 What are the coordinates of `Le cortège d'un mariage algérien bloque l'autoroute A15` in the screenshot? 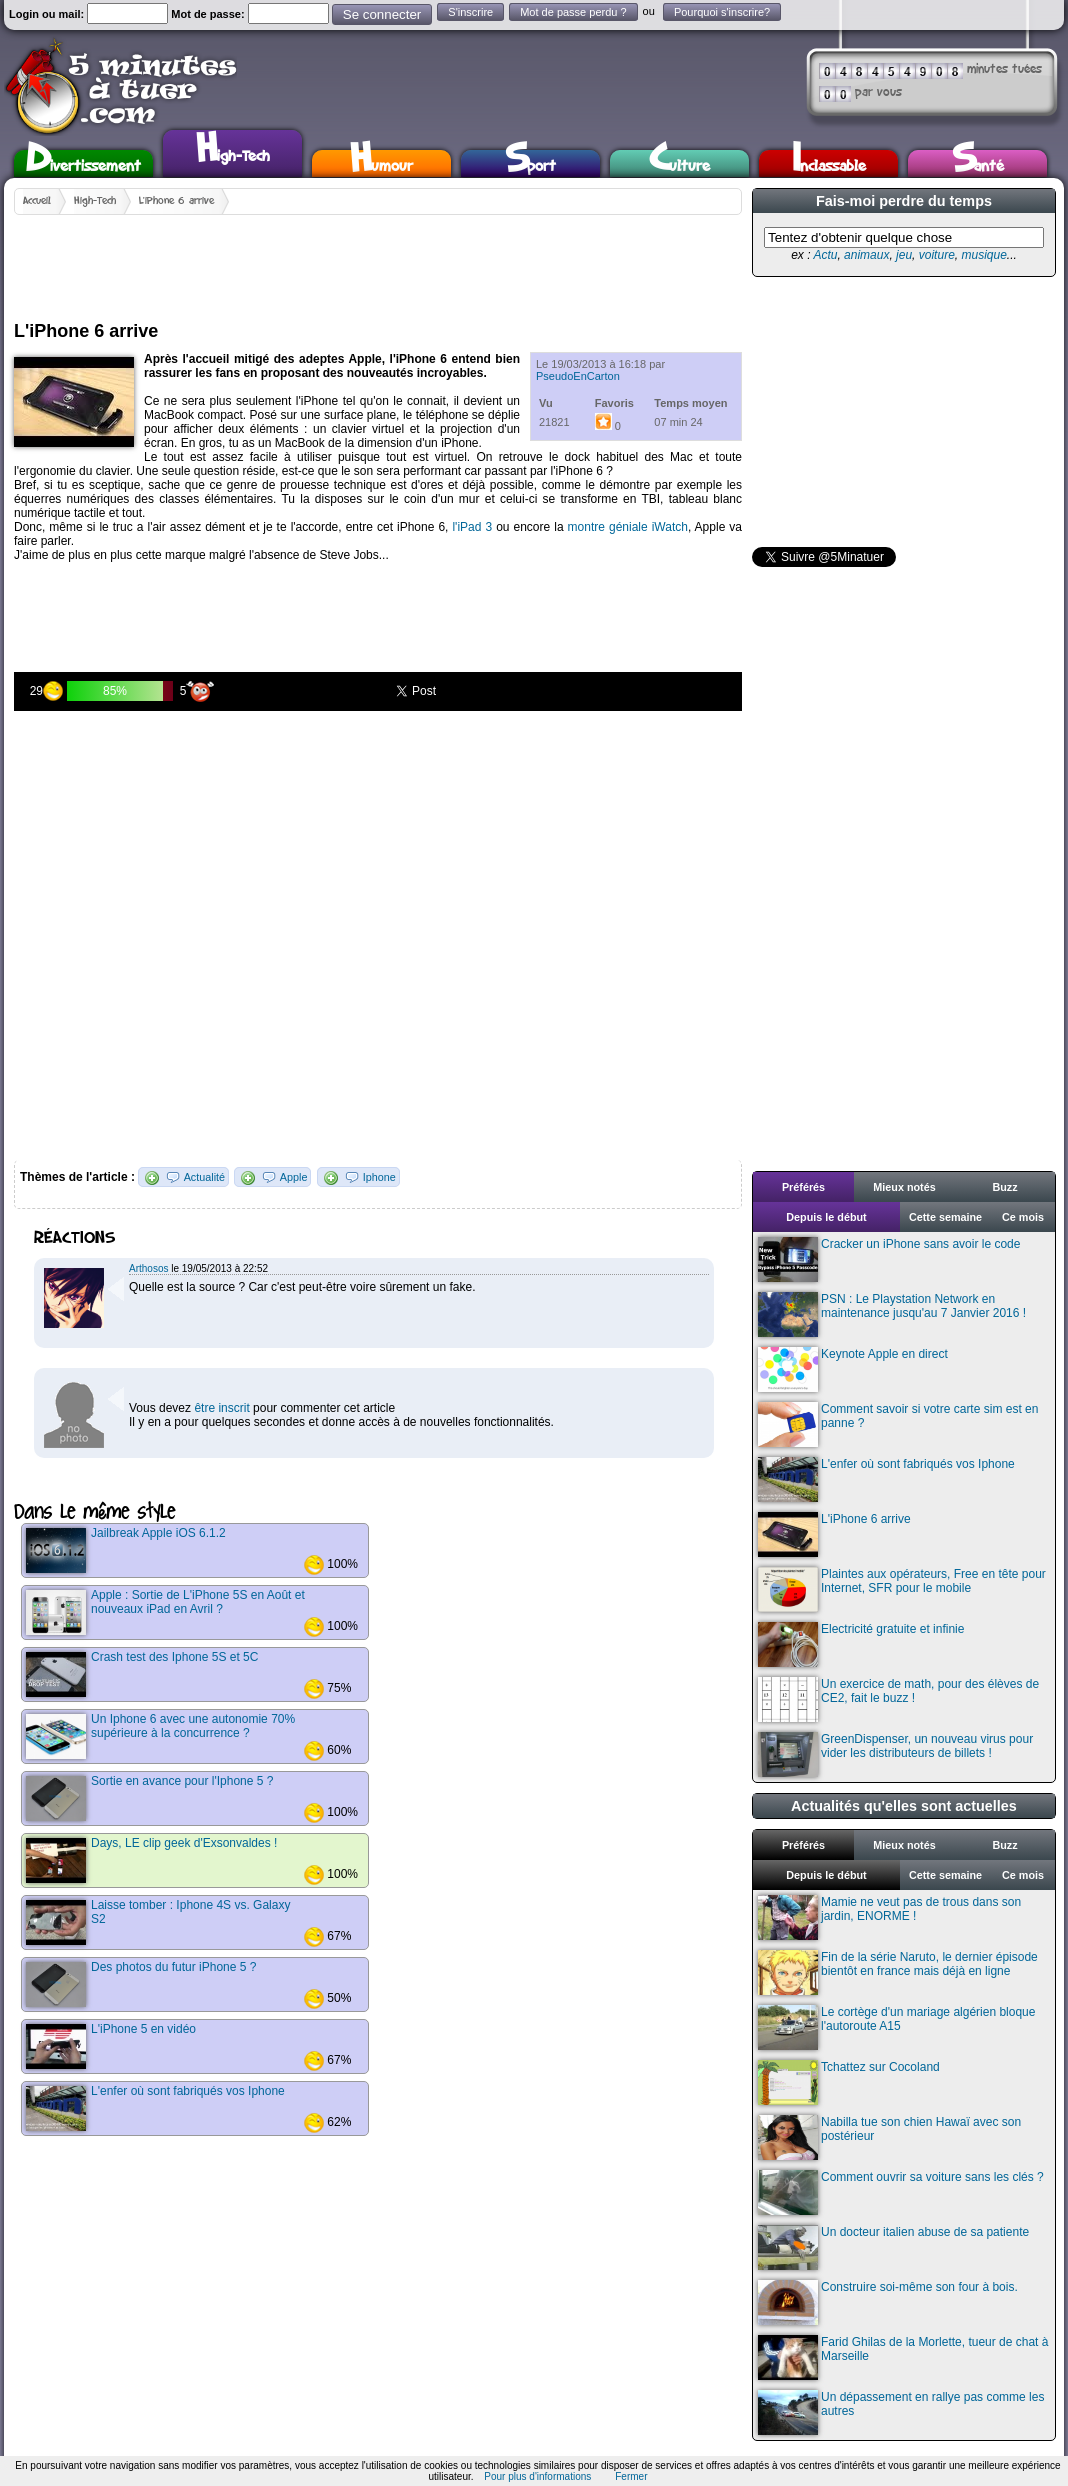 It's located at (896, 2027).